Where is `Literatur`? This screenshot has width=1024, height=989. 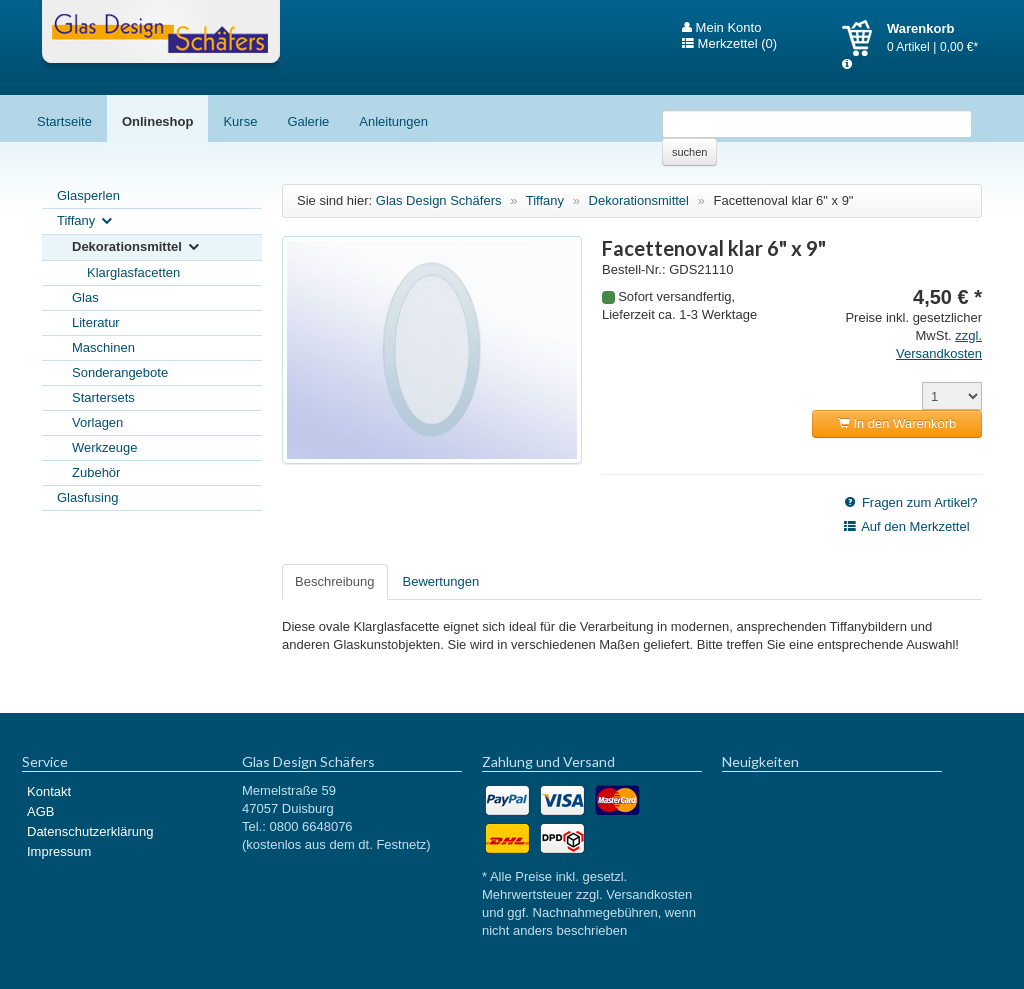 Literatur is located at coordinates (96, 322).